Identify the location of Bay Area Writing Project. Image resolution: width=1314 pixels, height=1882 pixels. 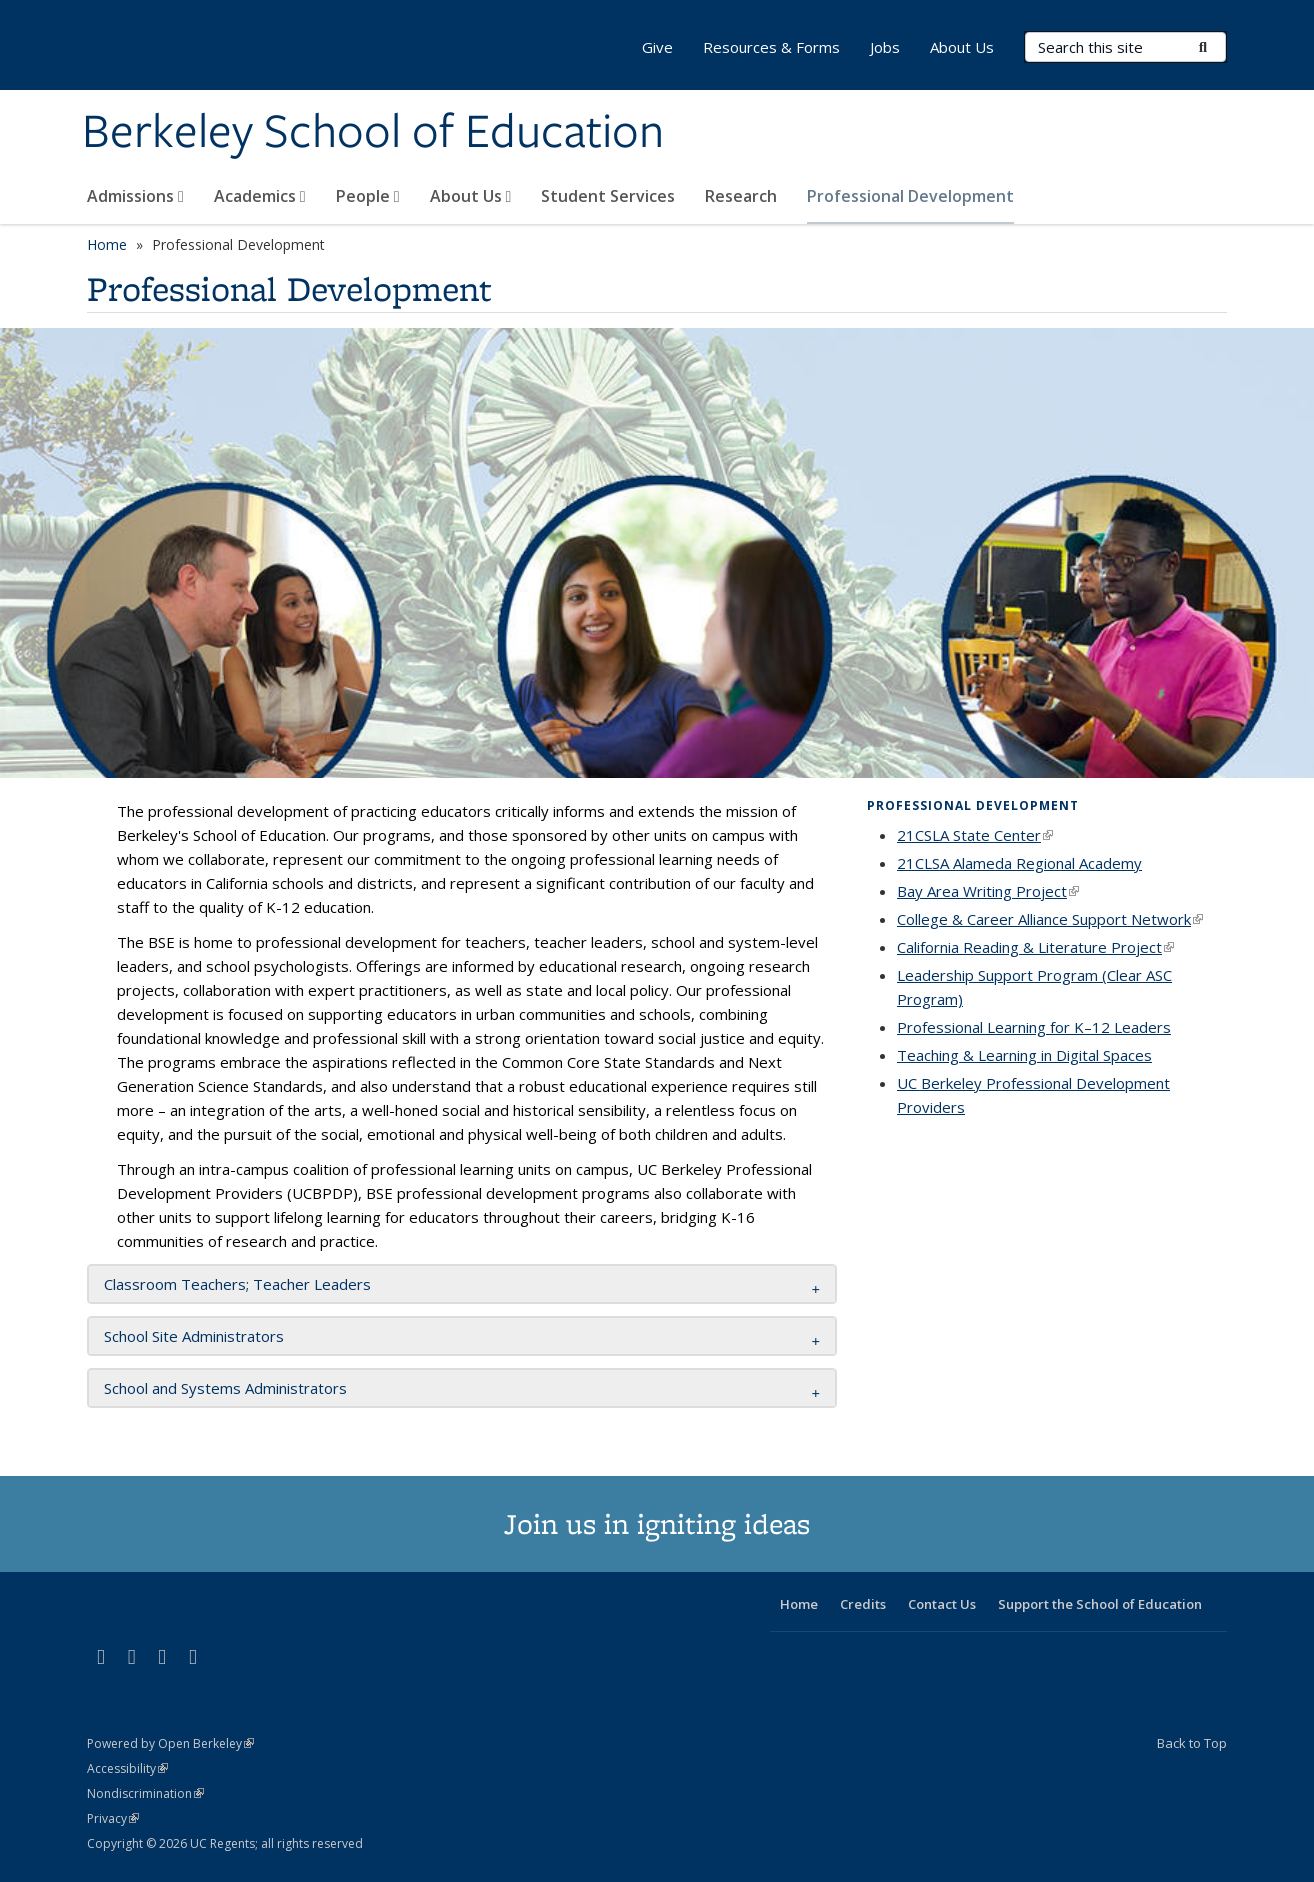
(988, 891).